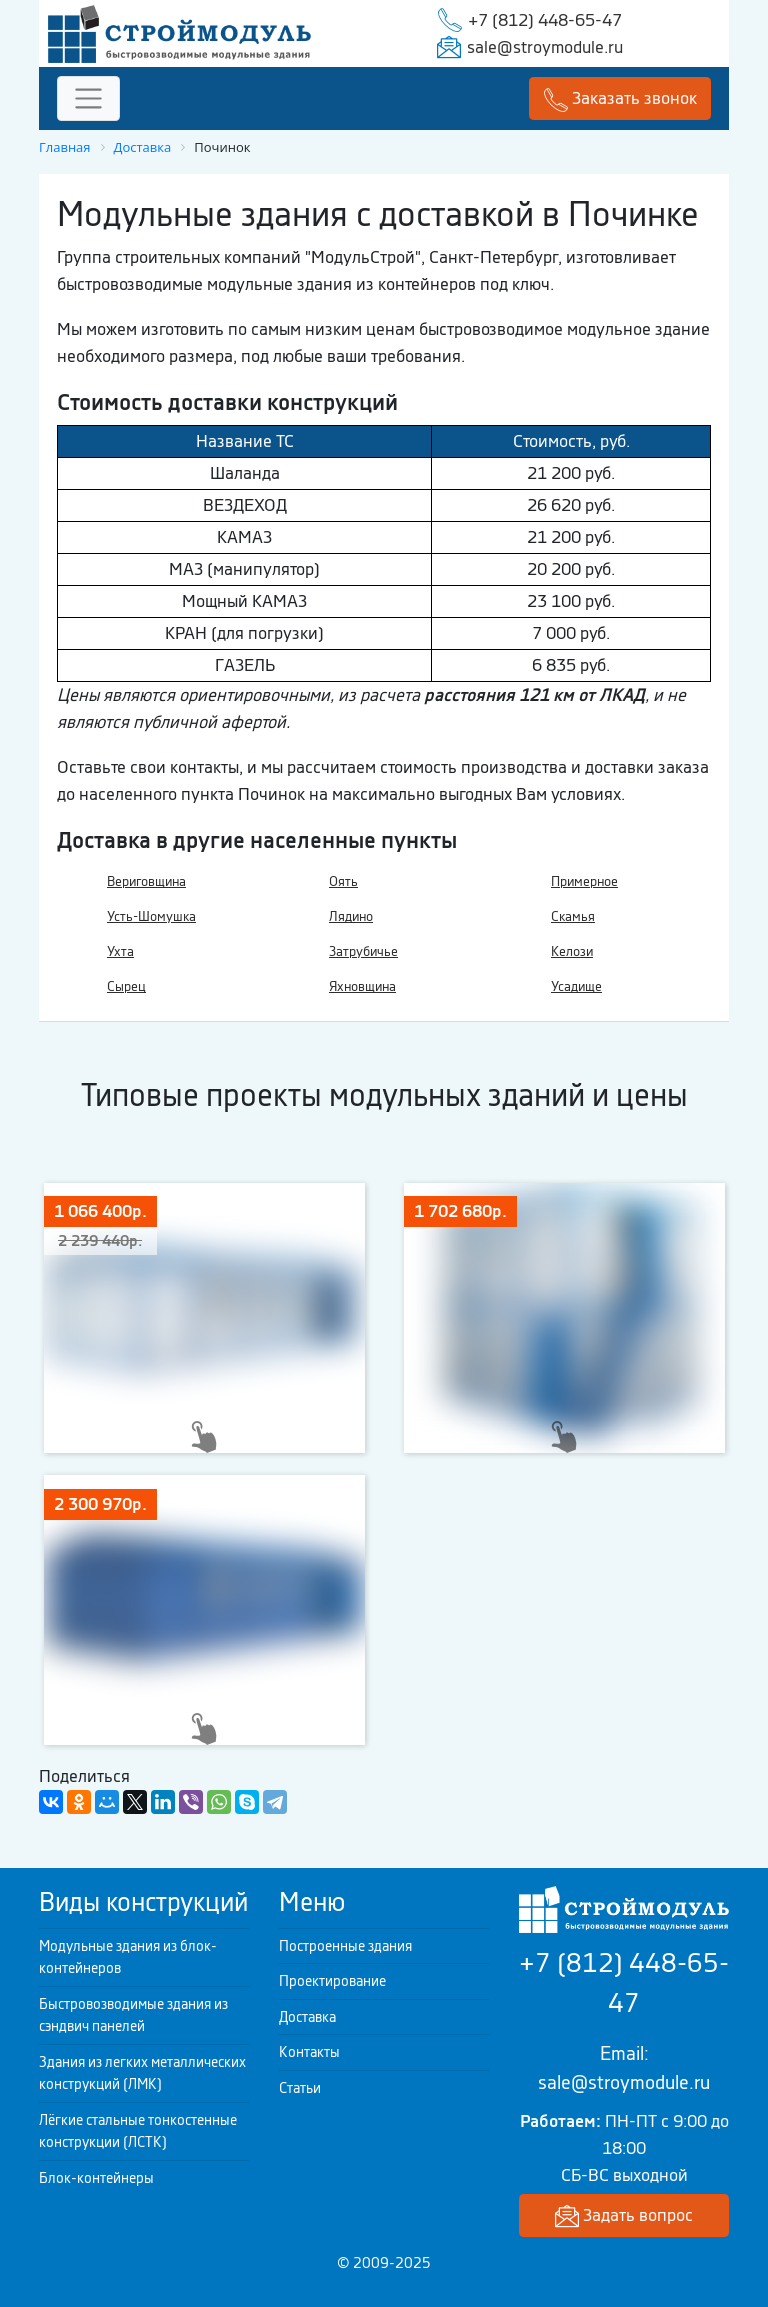  What do you see at coordinates (576, 986) in the screenshot?
I see `Усадище` at bounding box center [576, 986].